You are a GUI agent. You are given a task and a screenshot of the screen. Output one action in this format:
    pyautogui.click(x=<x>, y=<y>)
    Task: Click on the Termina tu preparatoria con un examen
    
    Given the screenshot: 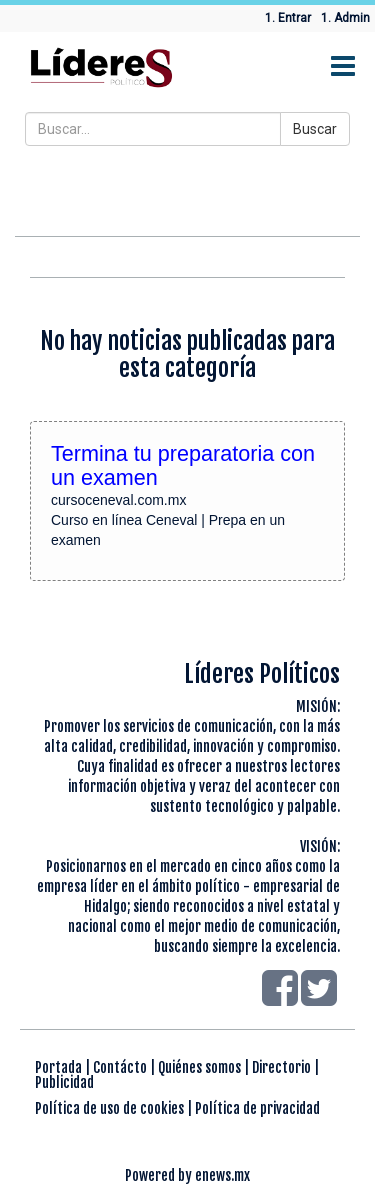 What is the action you would take?
    pyautogui.click(x=183, y=465)
    